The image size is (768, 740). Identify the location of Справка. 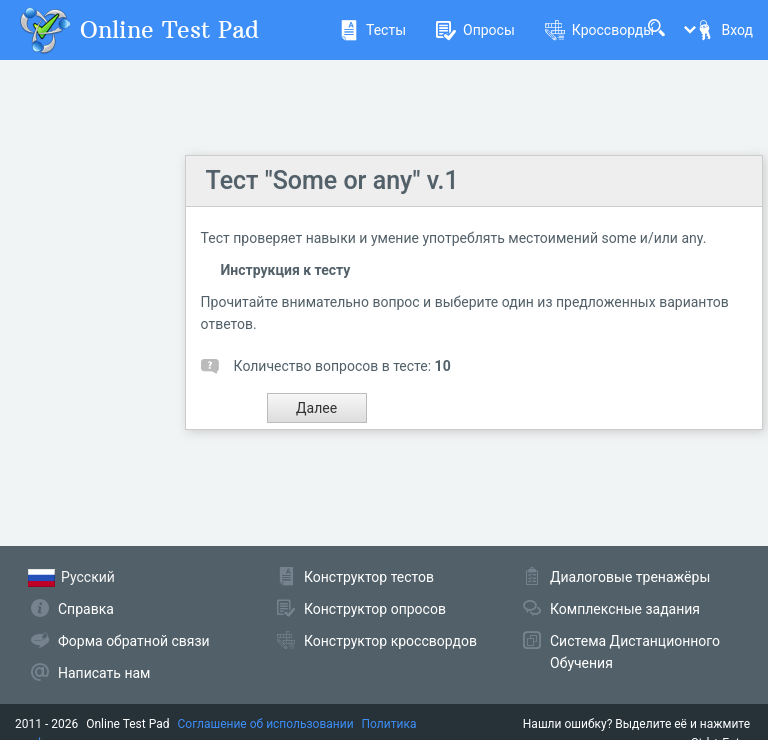
(86, 609).